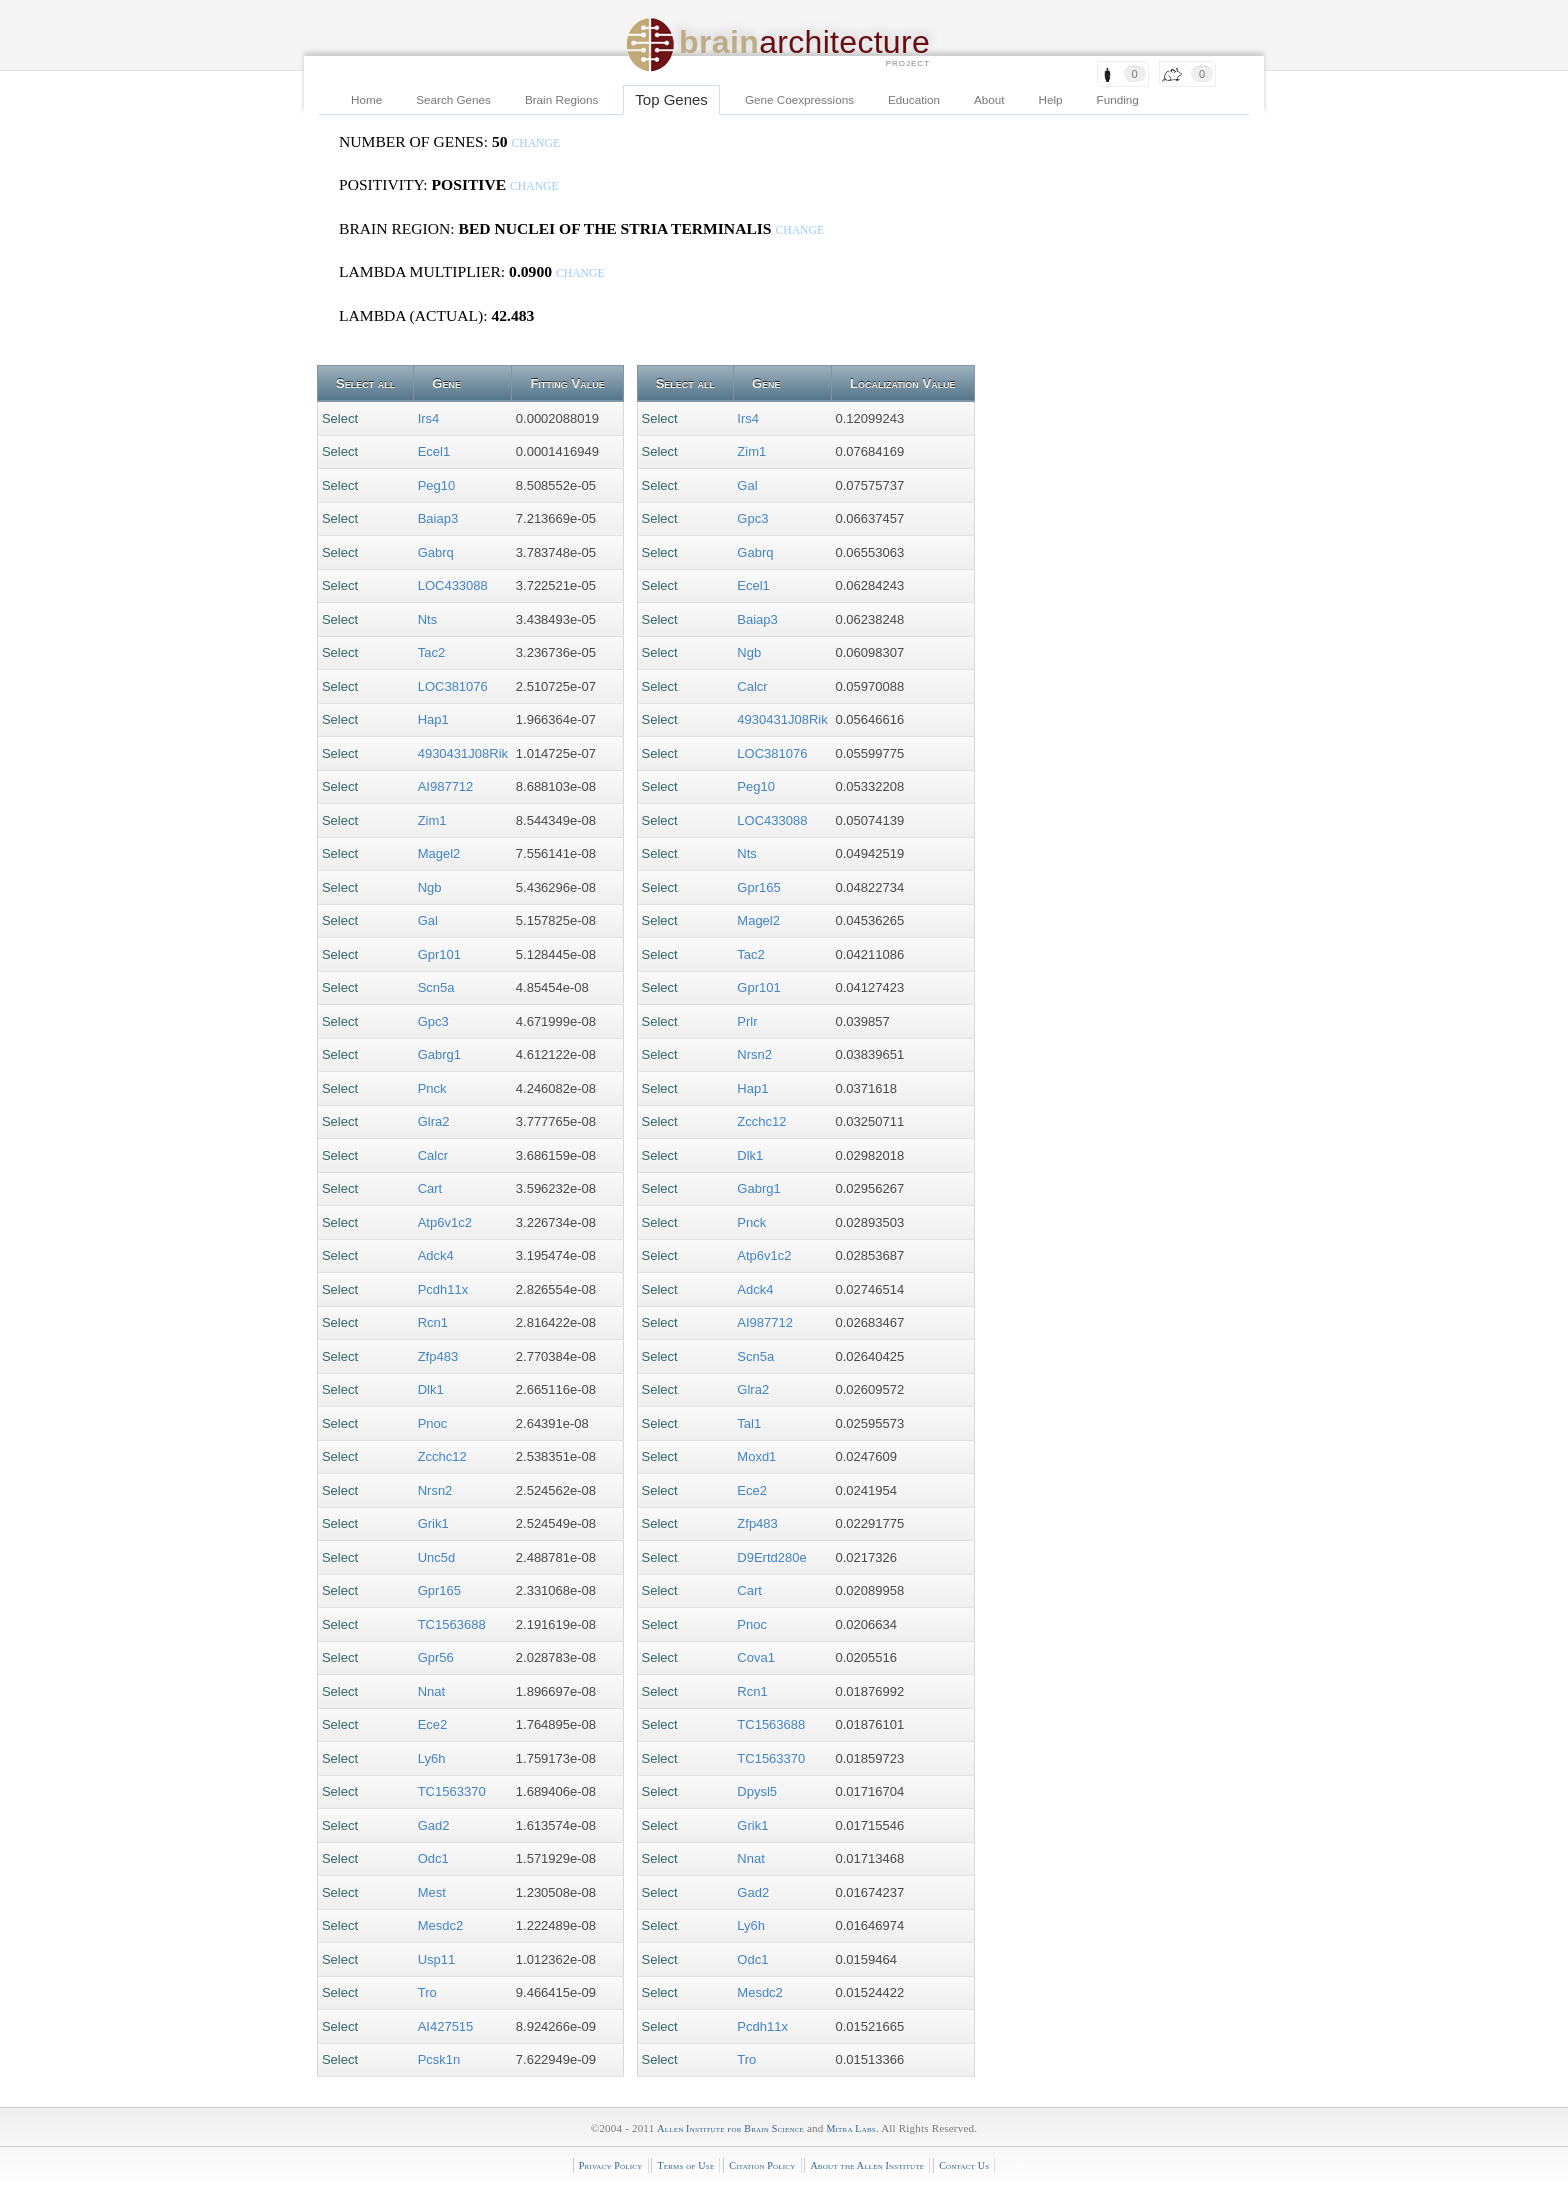 The width and height of the screenshot is (1568, 2186). What do you see at coordinates (850, 2128) in the screenshot?
I see `Mitra Labs` at bounding box center [850, 2128].